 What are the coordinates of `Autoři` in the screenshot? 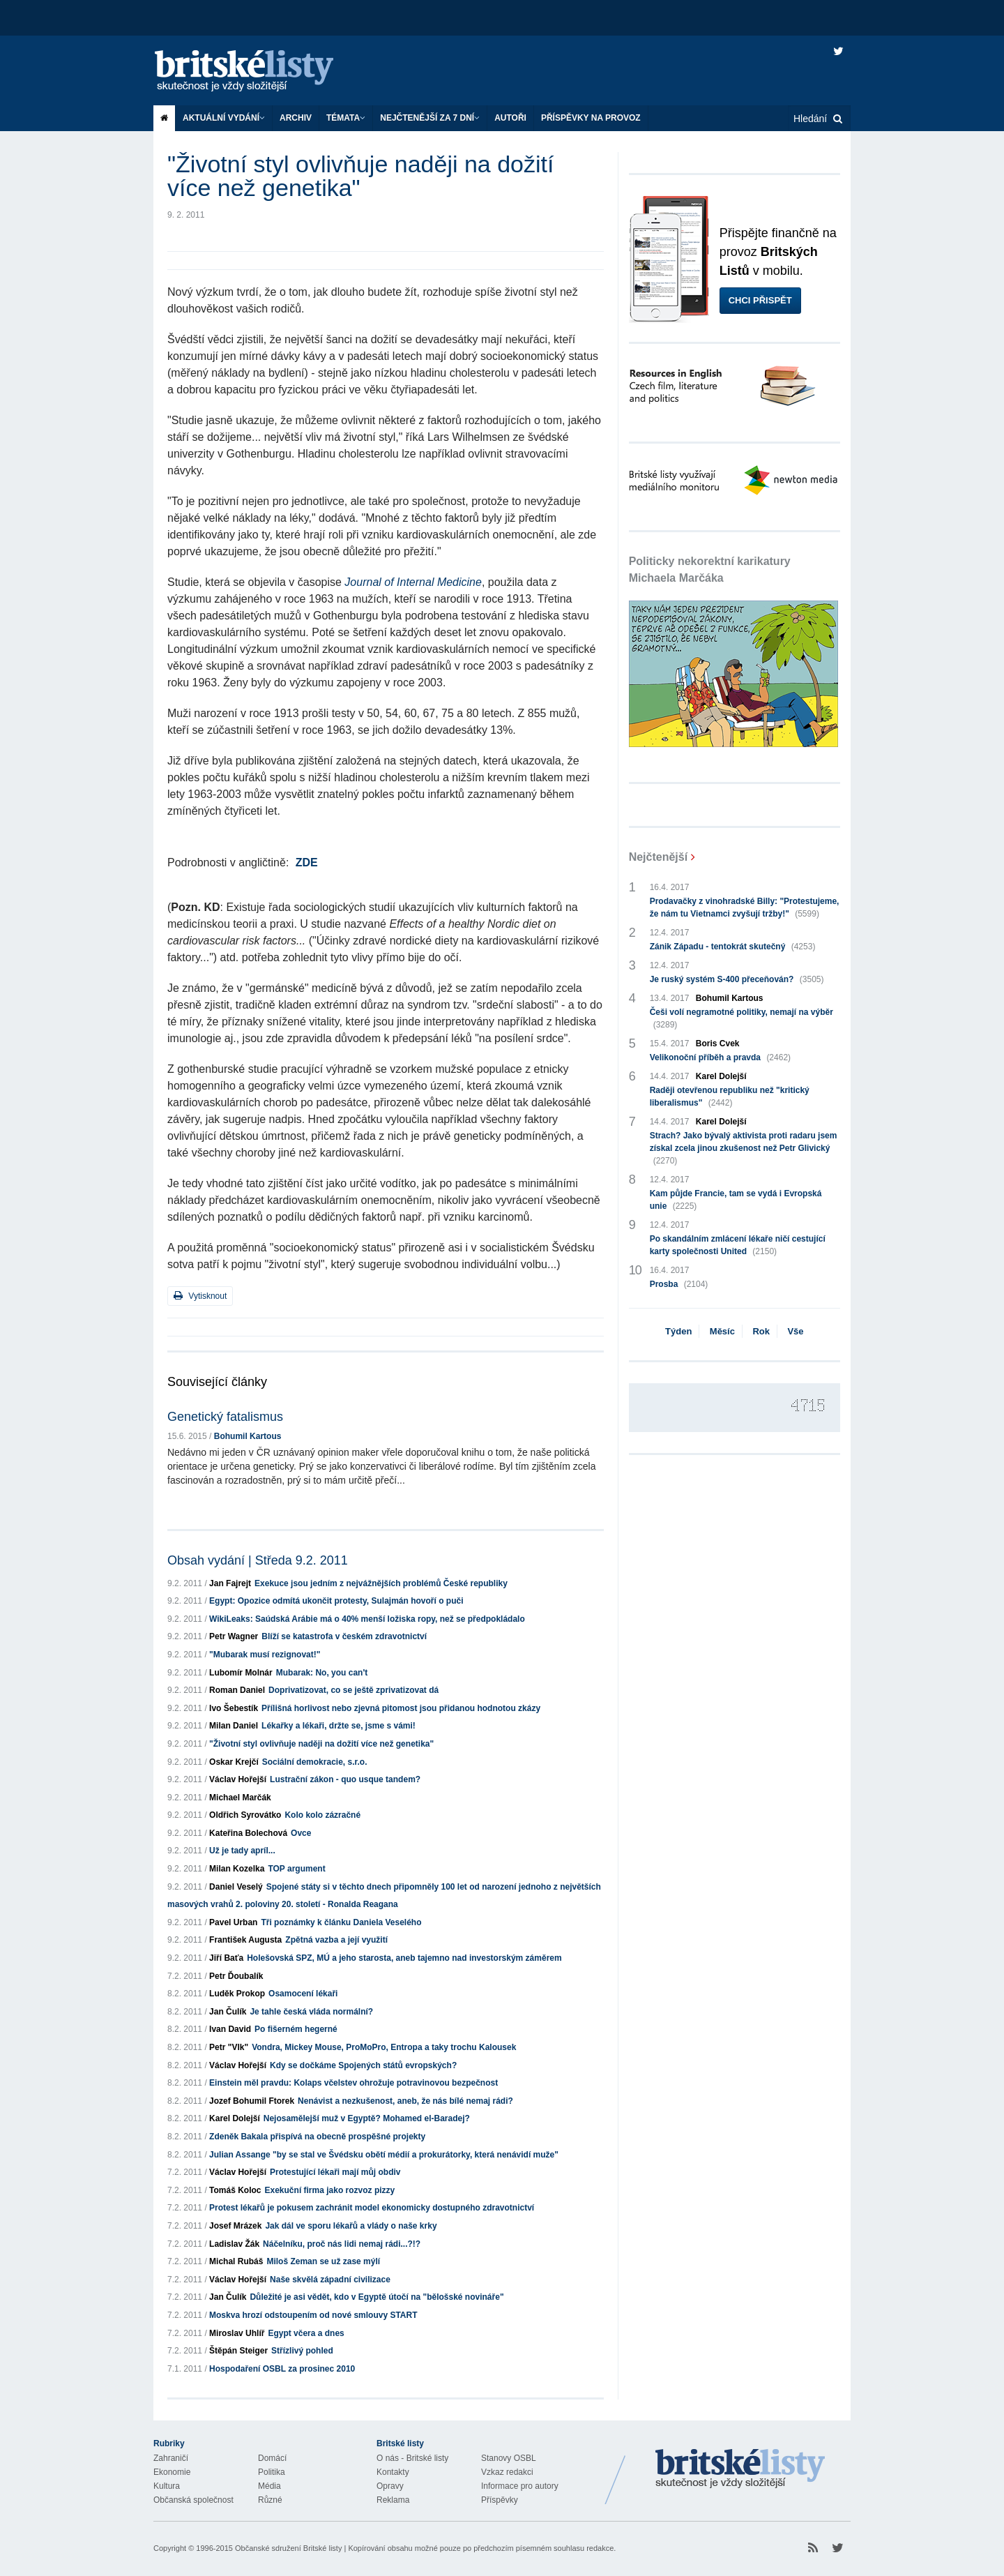 It's located at (510, 118).